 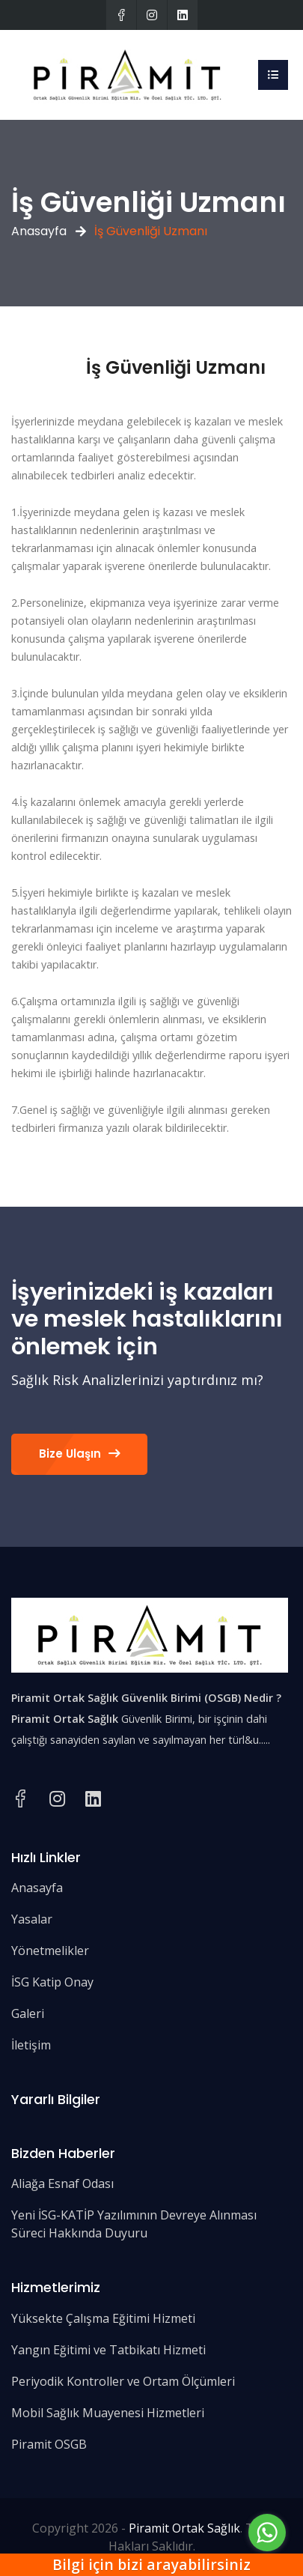 What do you see at coordinates (52, 1982) in the screenshot?
I see `İSG Katip Onay` at bounding box center [52, 1982].